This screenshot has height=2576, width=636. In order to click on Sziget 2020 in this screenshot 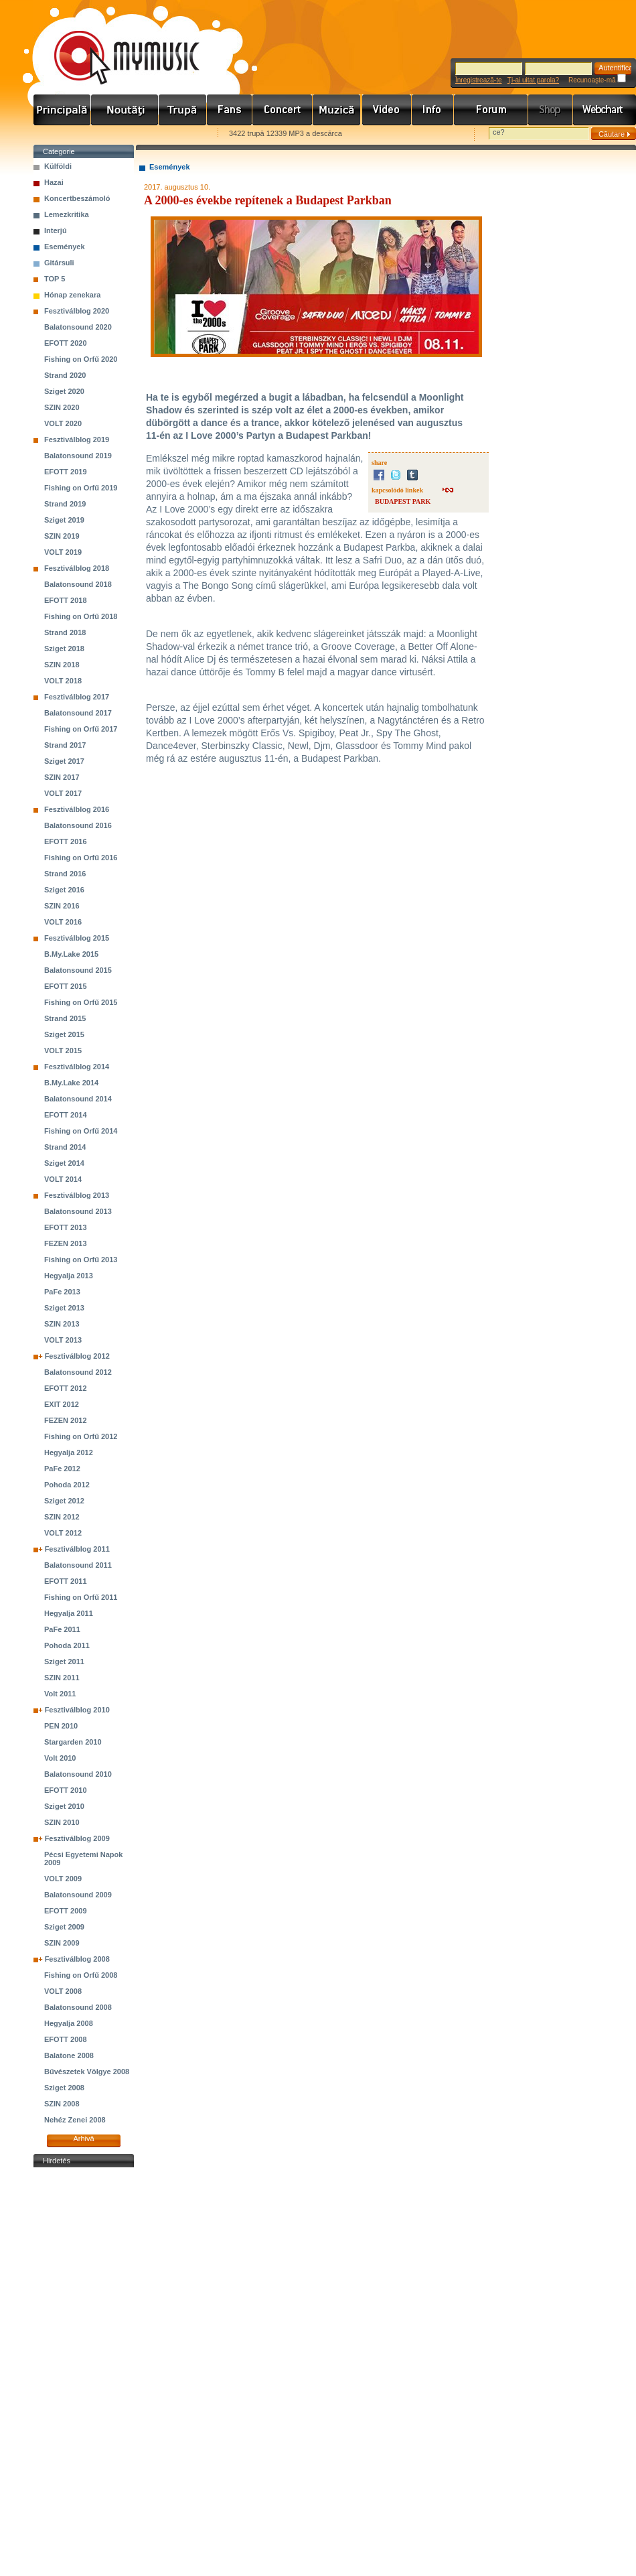, I will do `click(64, 391)`.